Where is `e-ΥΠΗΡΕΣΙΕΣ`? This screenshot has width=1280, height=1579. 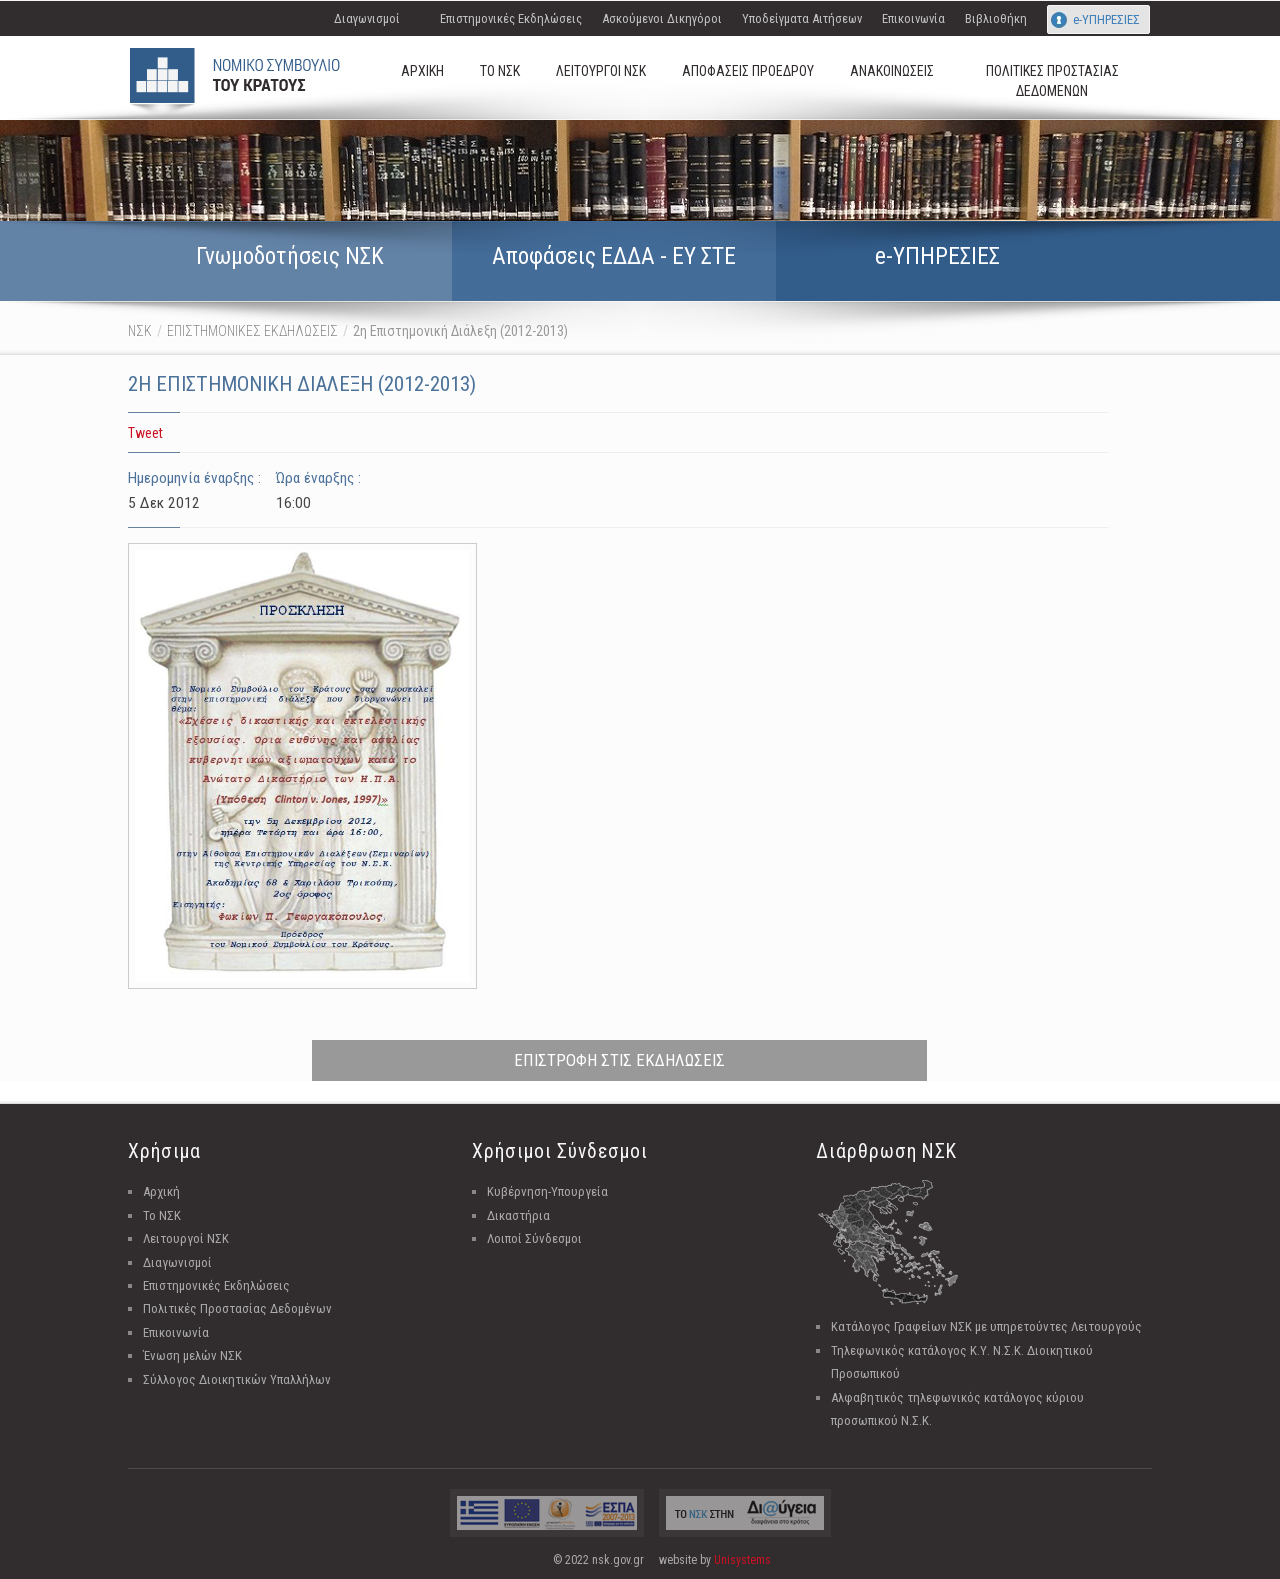 e-ΥΠΗΡΕΣΙΕΣ is located at coordinates (1106, 19).